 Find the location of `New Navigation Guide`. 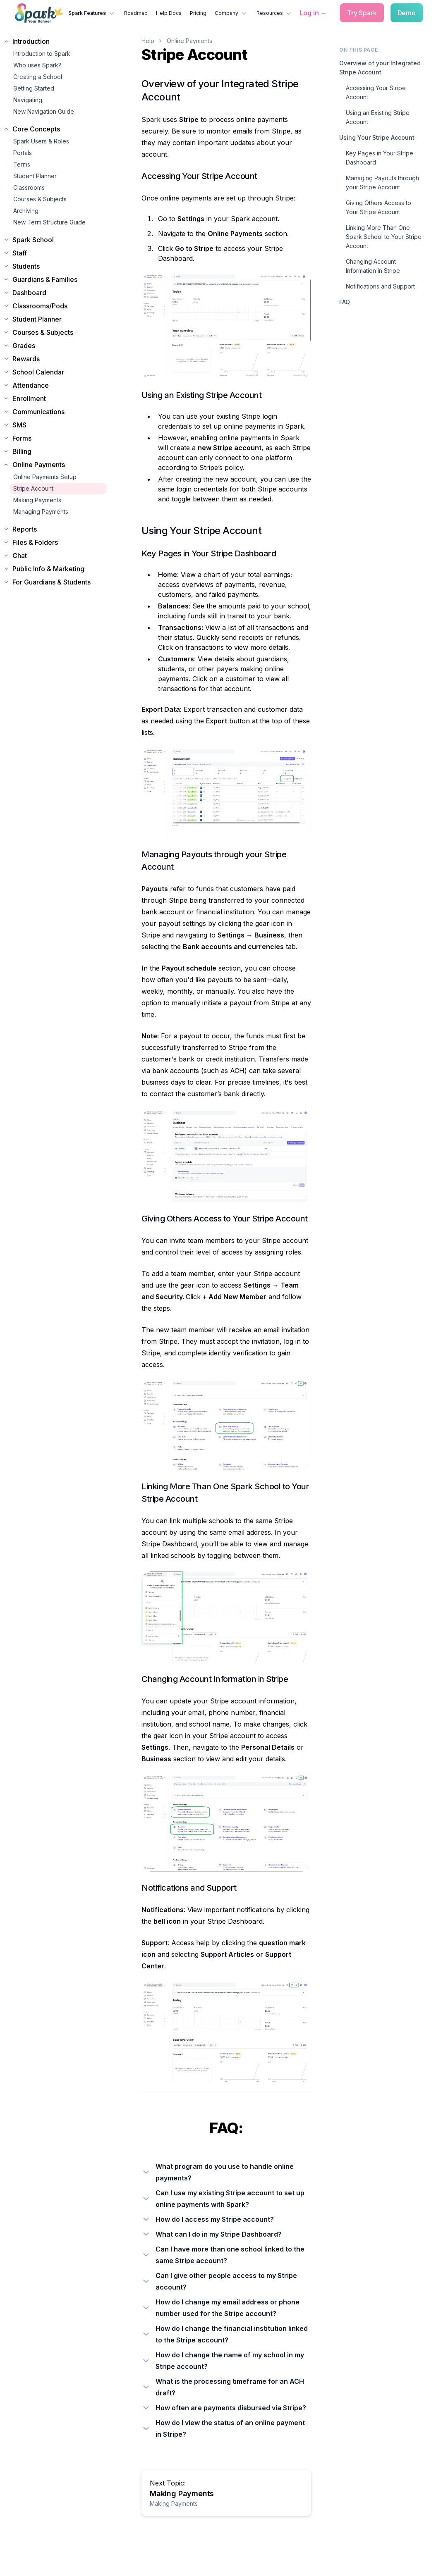

New Navigation Guide is located at coordinates (43, 111).